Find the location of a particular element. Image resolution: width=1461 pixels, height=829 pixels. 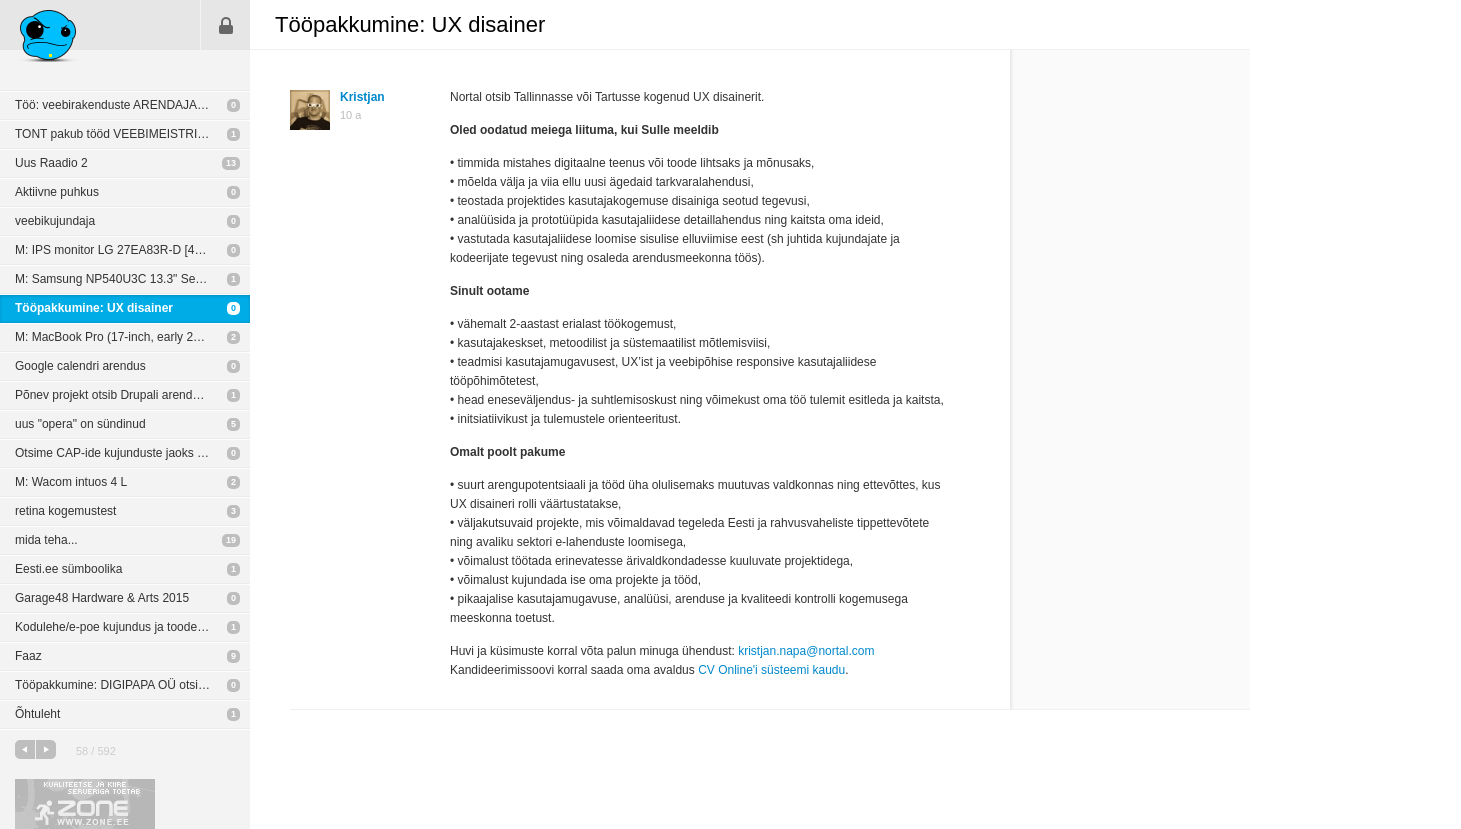

uus "opera" on sündinud is located at coordinates (80, 424).